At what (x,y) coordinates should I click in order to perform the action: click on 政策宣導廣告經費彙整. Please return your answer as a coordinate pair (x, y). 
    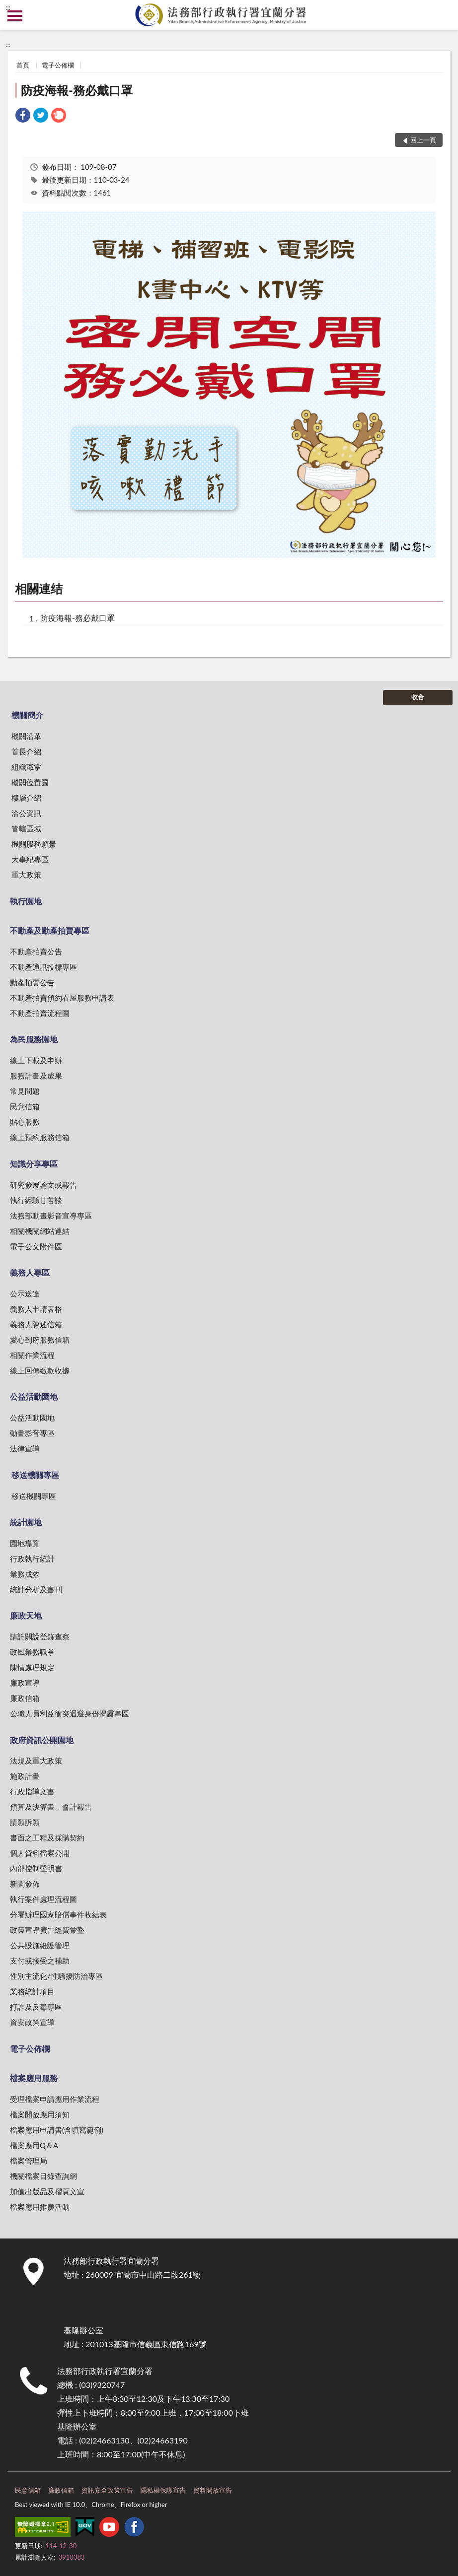
    Looking at the image, I should click on (47, 1929).